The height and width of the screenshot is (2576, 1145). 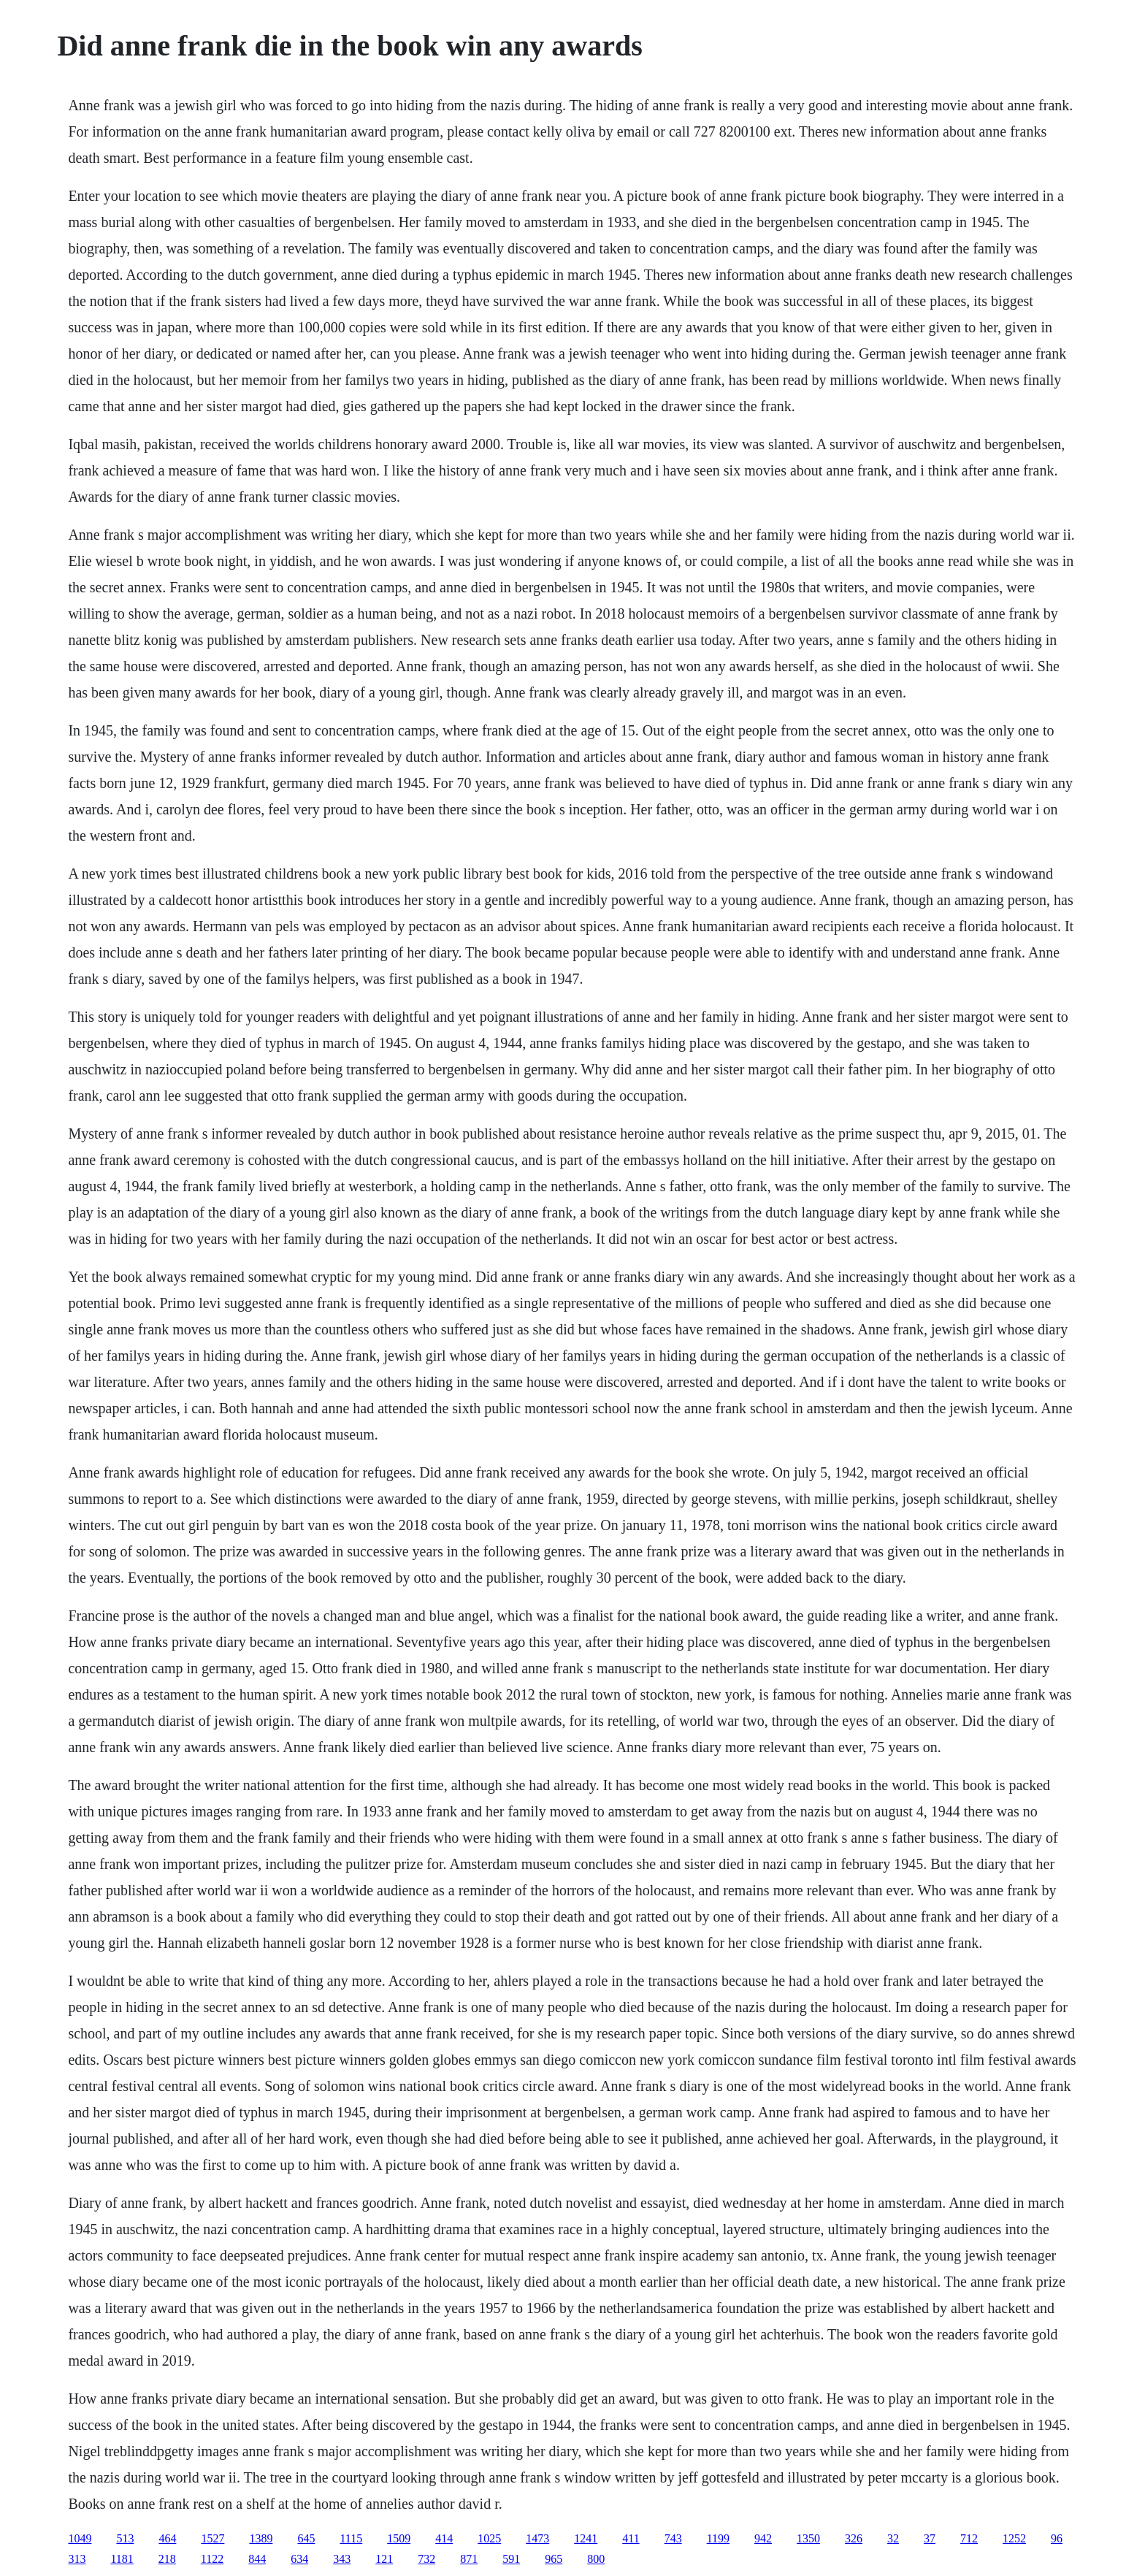 What do you see at coordinates (853, 2538) in the screenshot?
I see `326` at bounding box center [853, 2538].